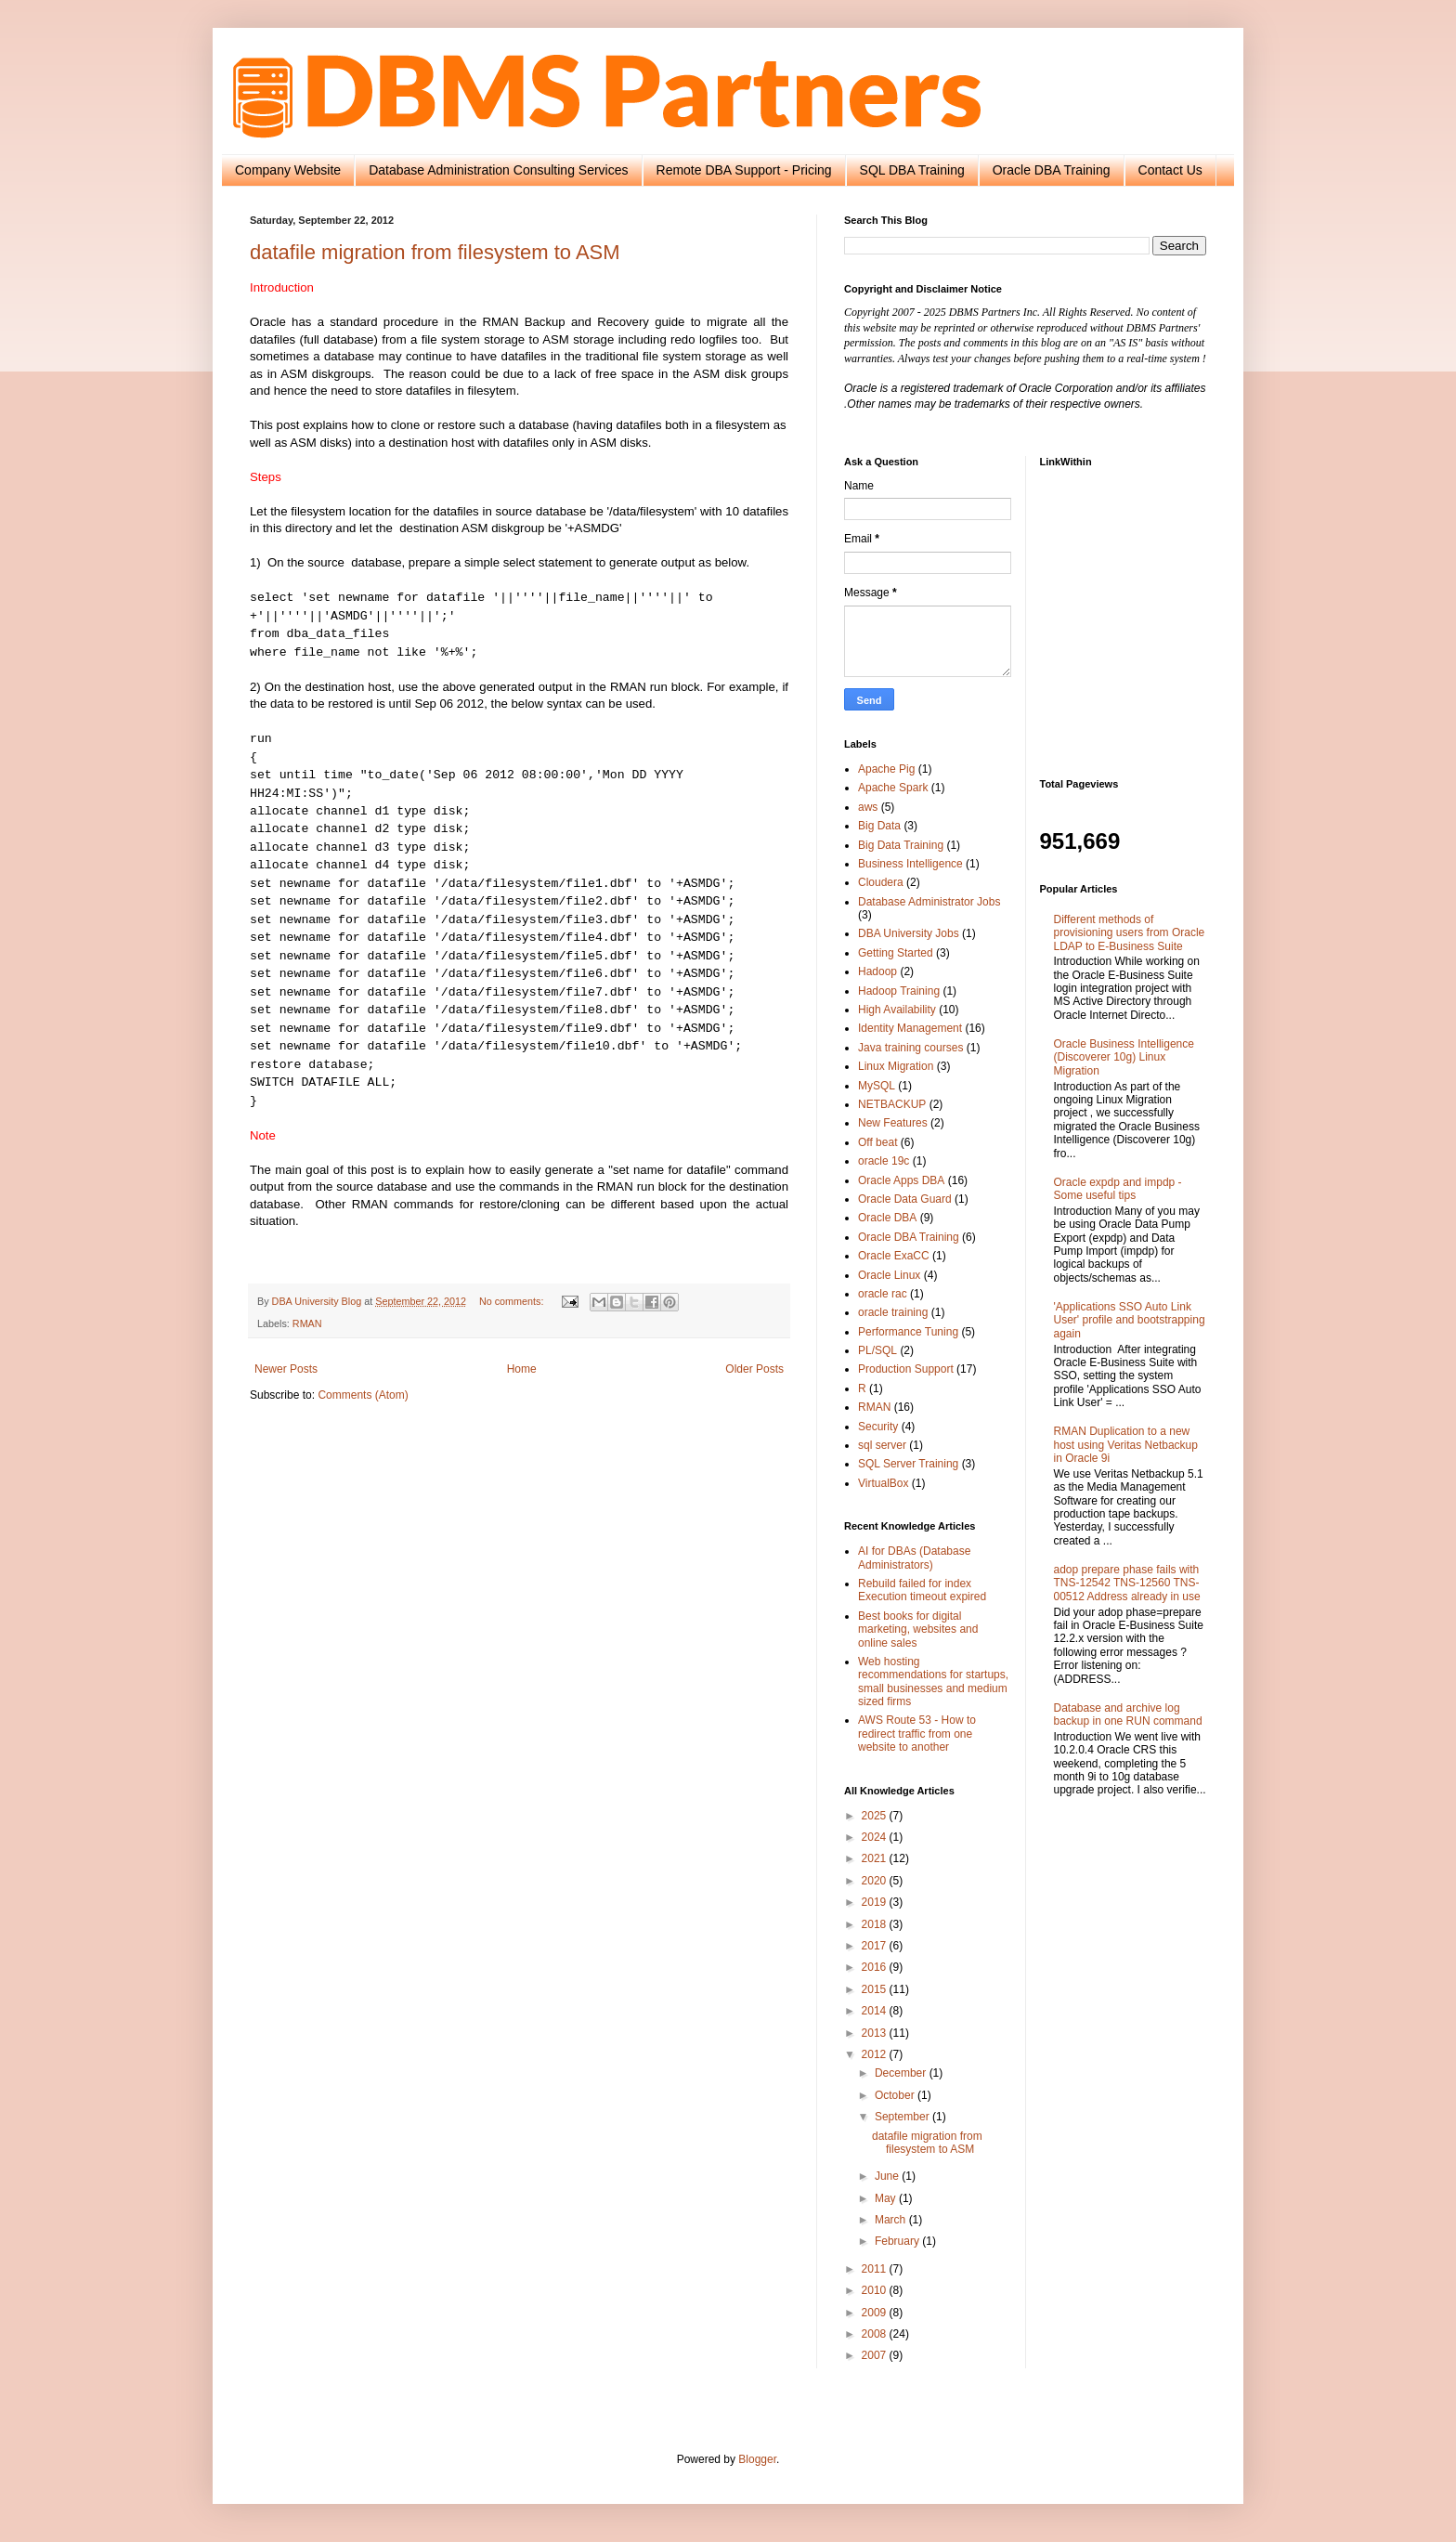 The height and width of the screenshot is (2542, 1456). What do you see at coordinates (922, 1590) in the screenshot?
I see `Rebuild failed for index Execution timeout expired` at bounding box center [922, 1590].